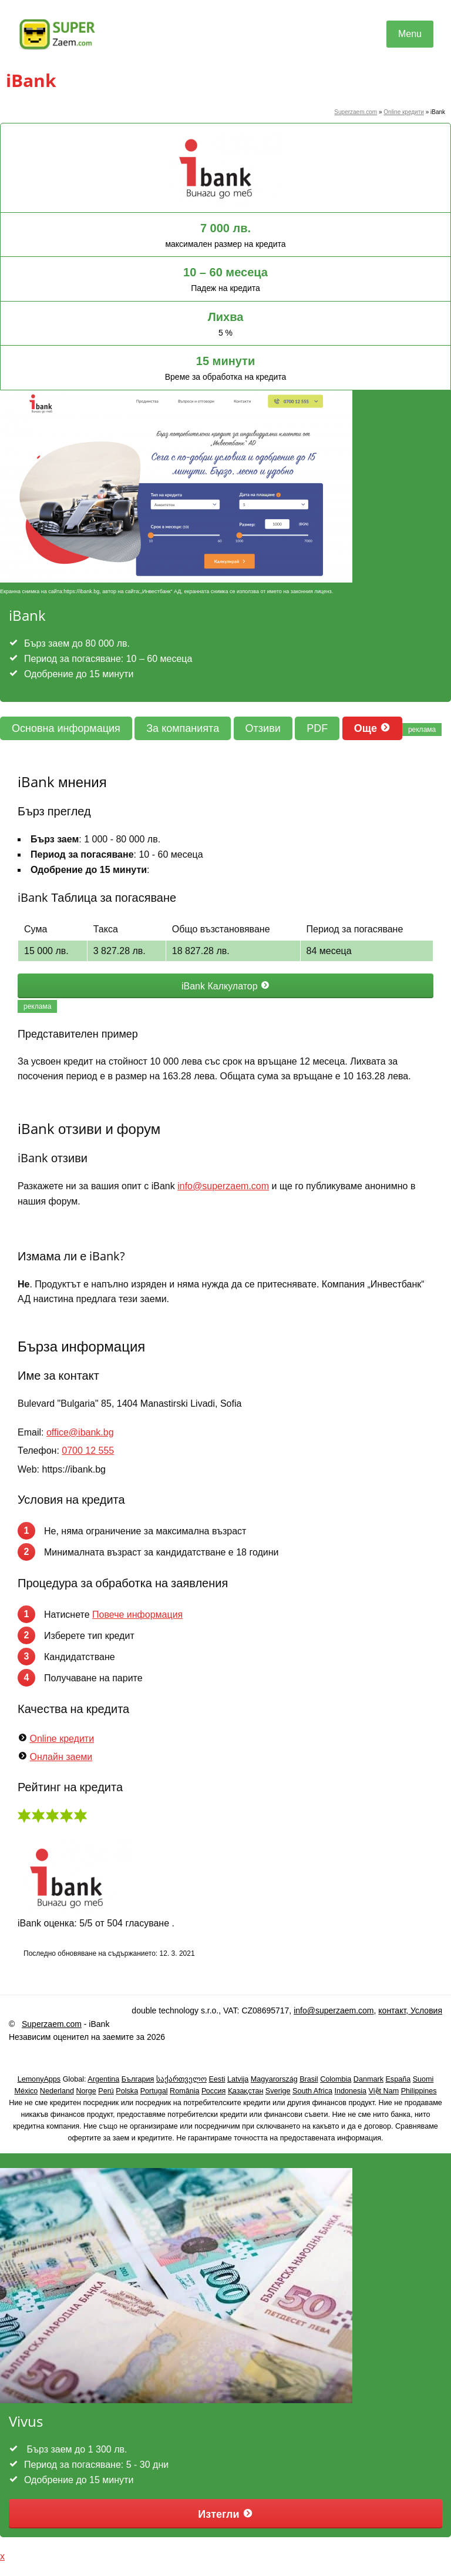 Image resolution: width=451 pixels, height=2576 pixels. What do you see at coordinates (26, 2091) in the screenshot?
I see `México` at bounding box center [26, 2091].